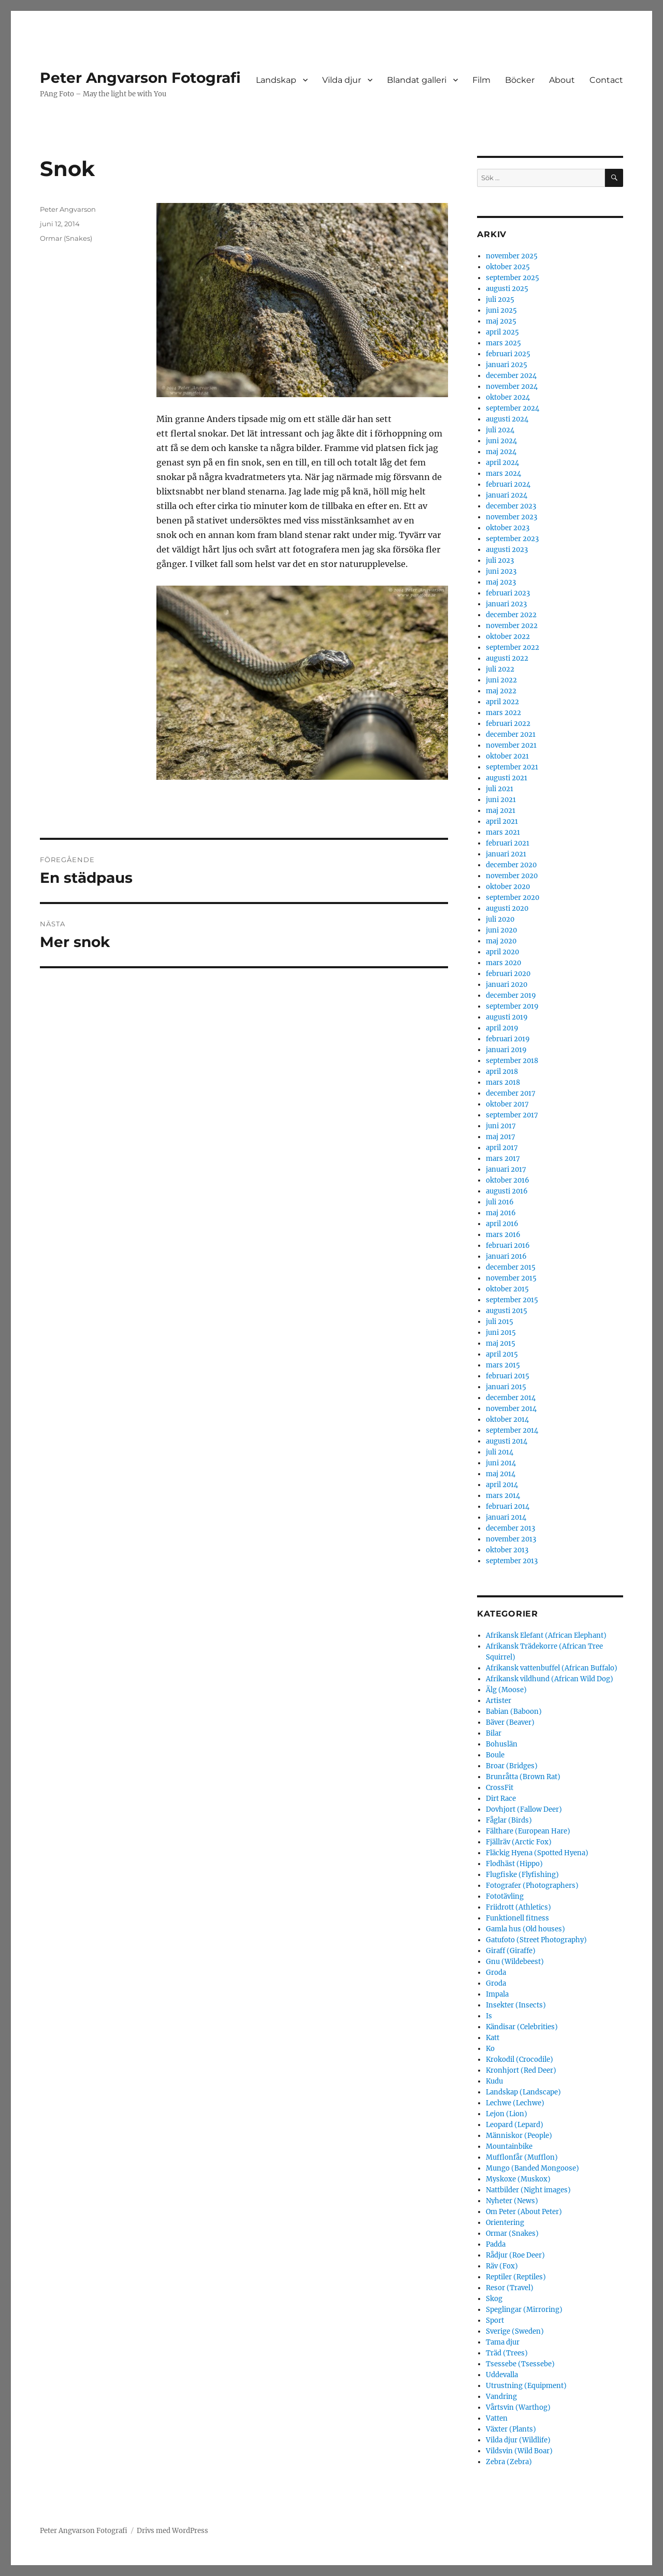  Describe the element at coordinates (502, 1223) in the screenshot. I see `april 2016` at that location.